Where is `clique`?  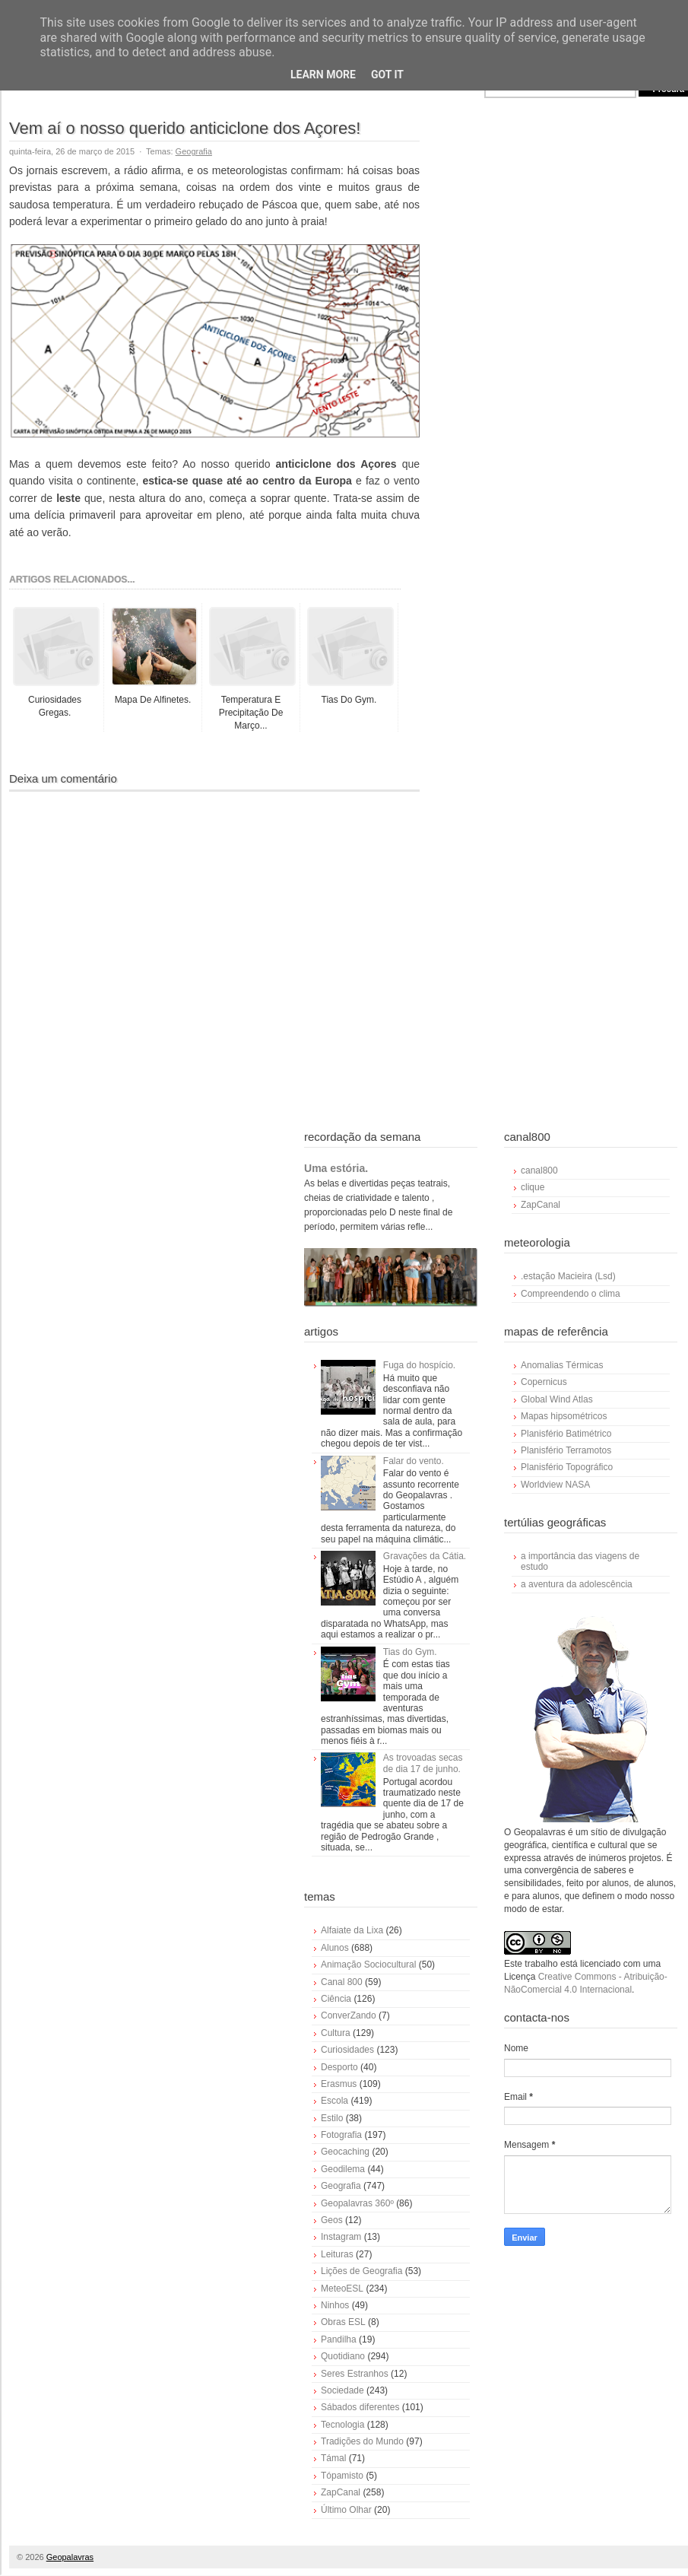 clique is located at coordinates (532, 1187).